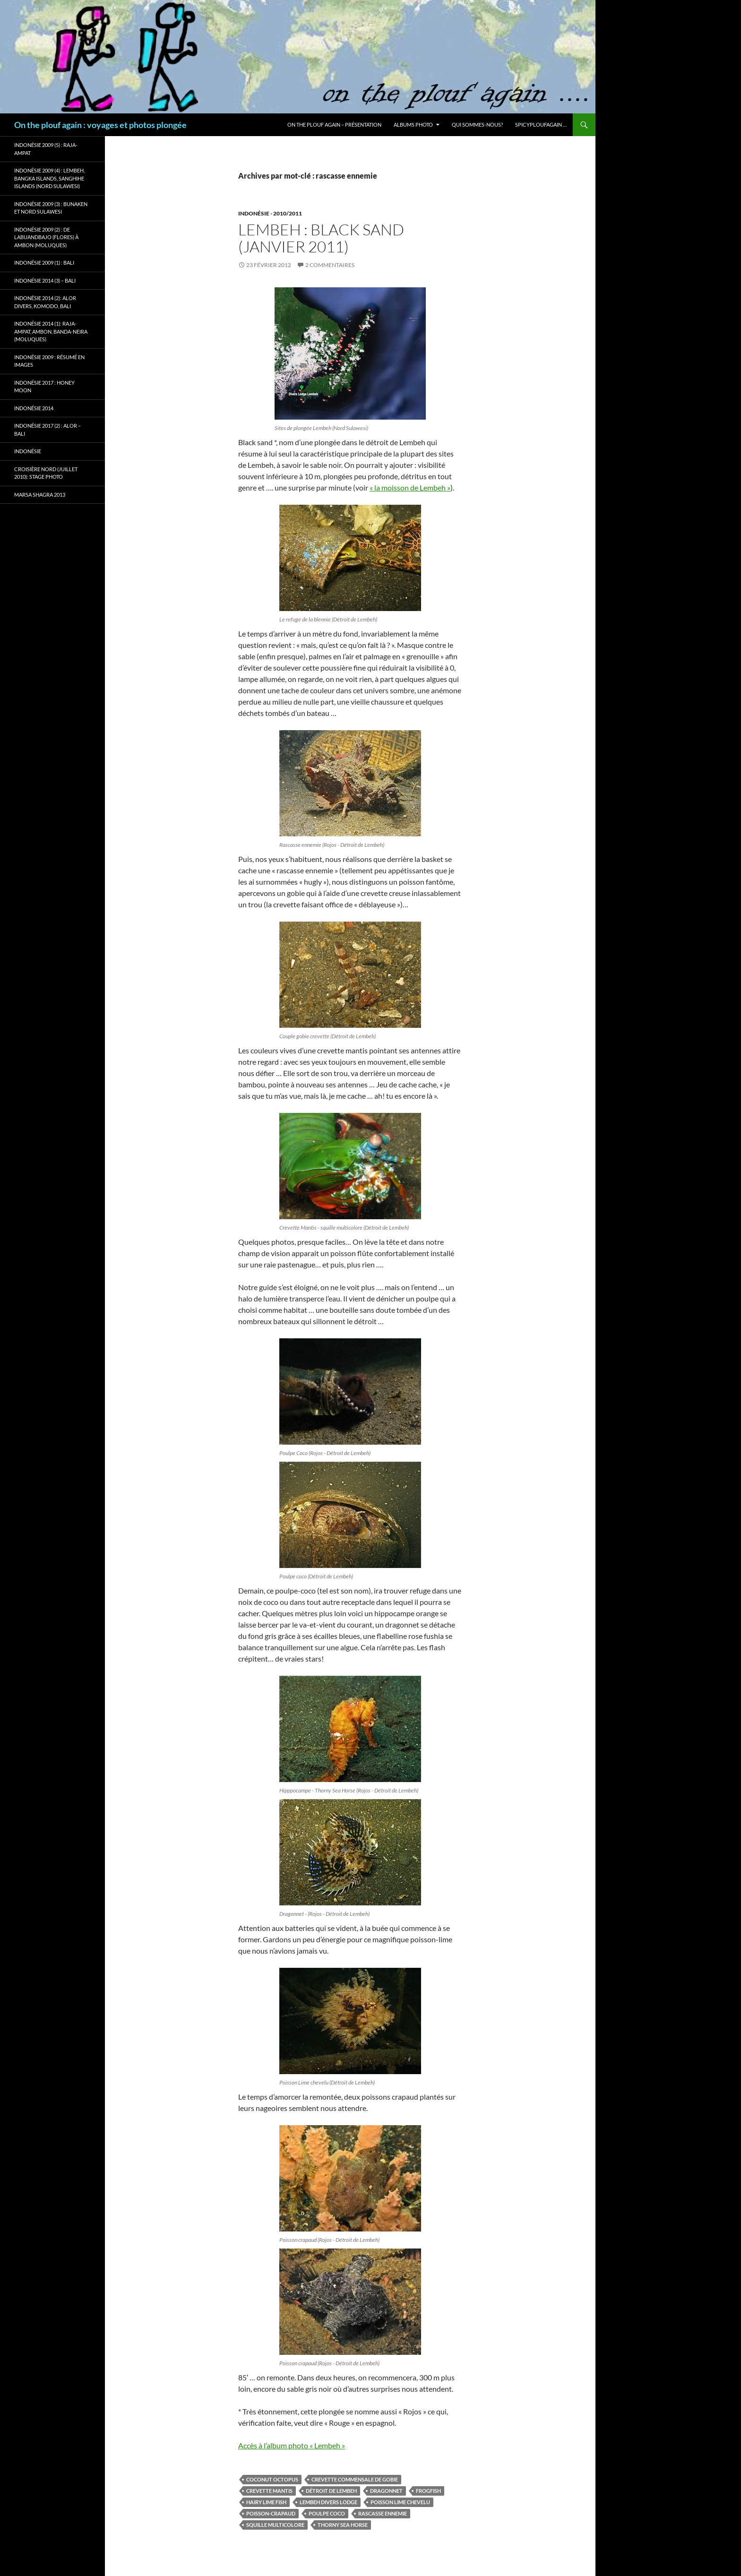 The image size is (741, 2576). What do you see at coordinates (272, 2479) in the screenshot?
I see `coconut octopus` at bounding box center [272, 2479].